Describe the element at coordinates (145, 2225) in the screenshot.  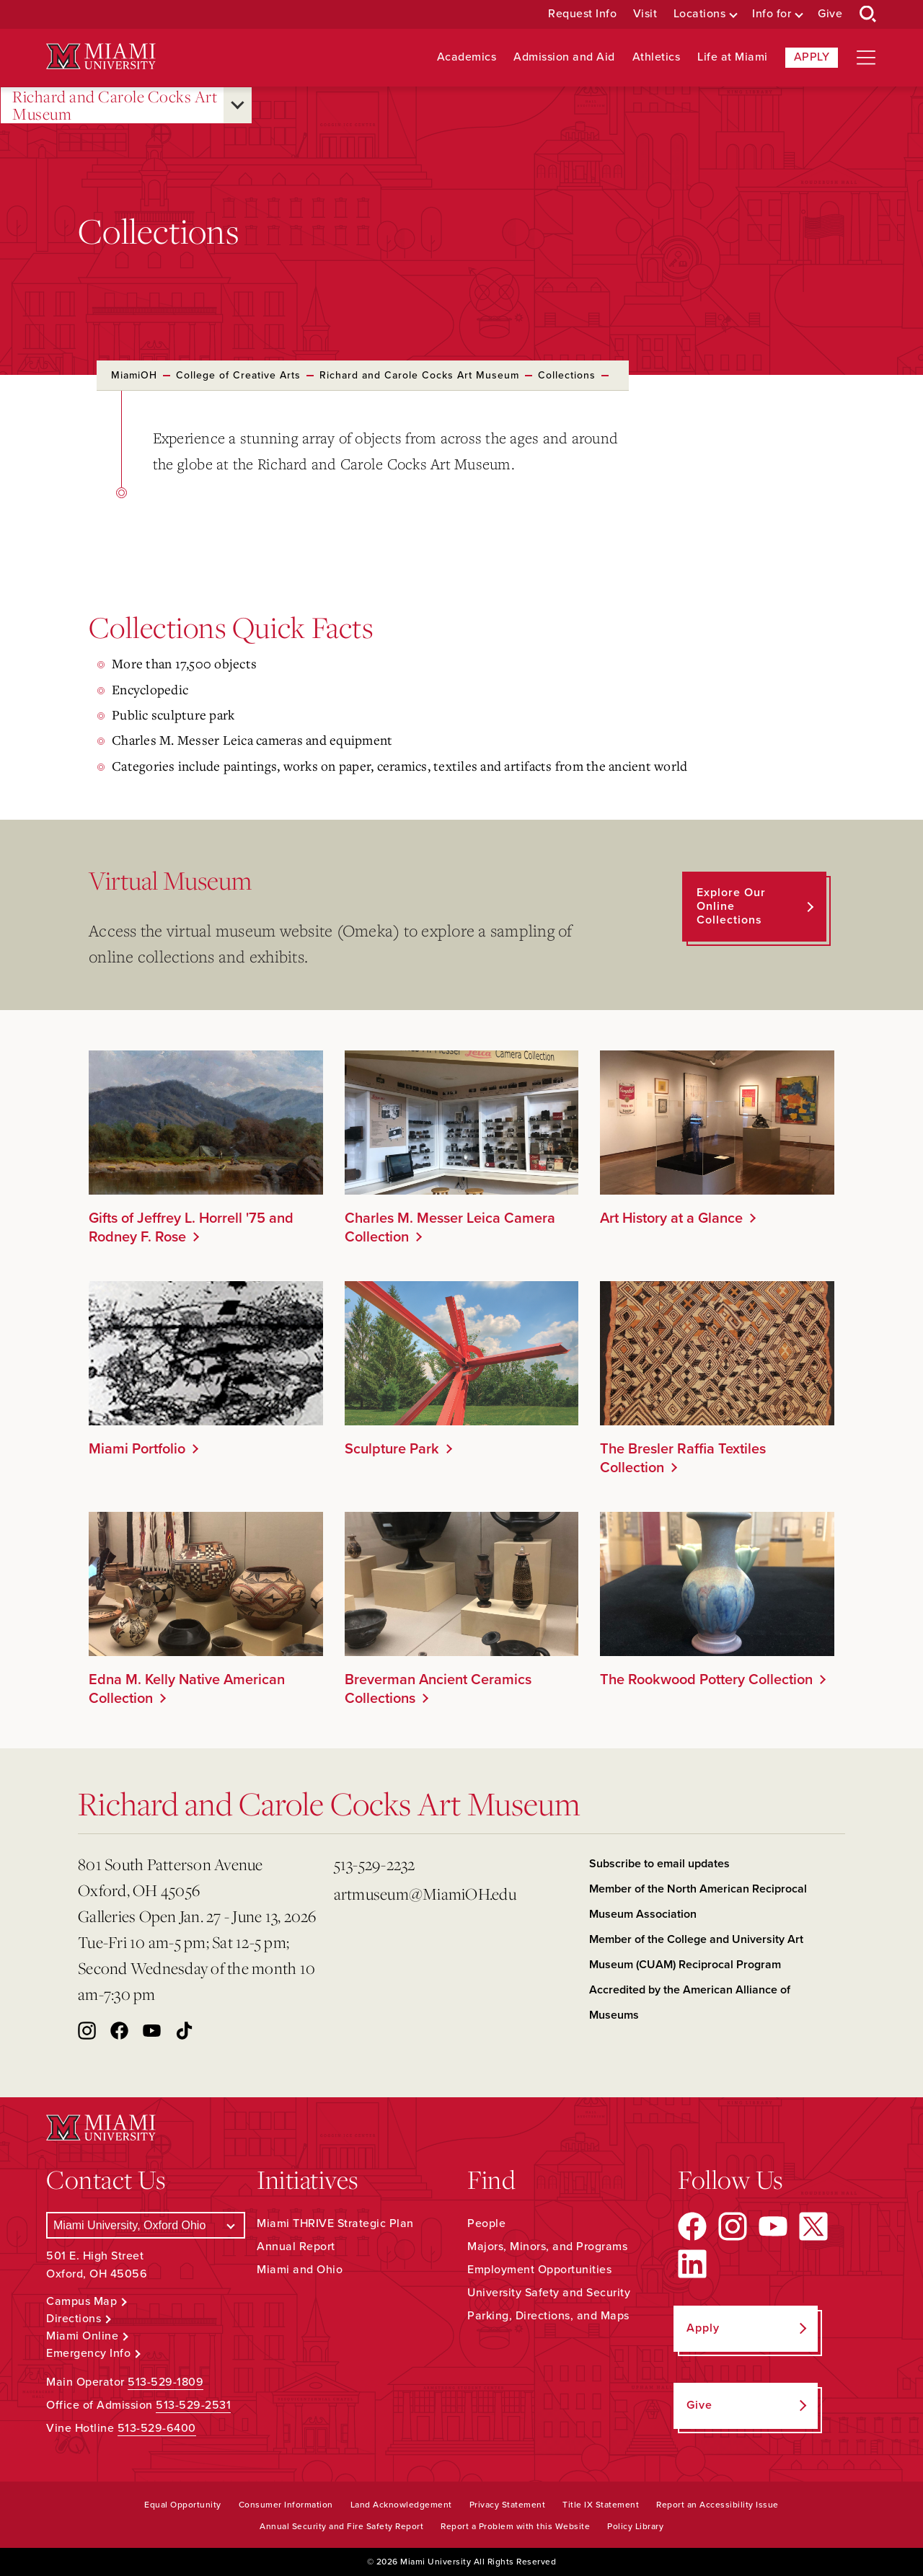
I see `[Select a Campus]` at that location.